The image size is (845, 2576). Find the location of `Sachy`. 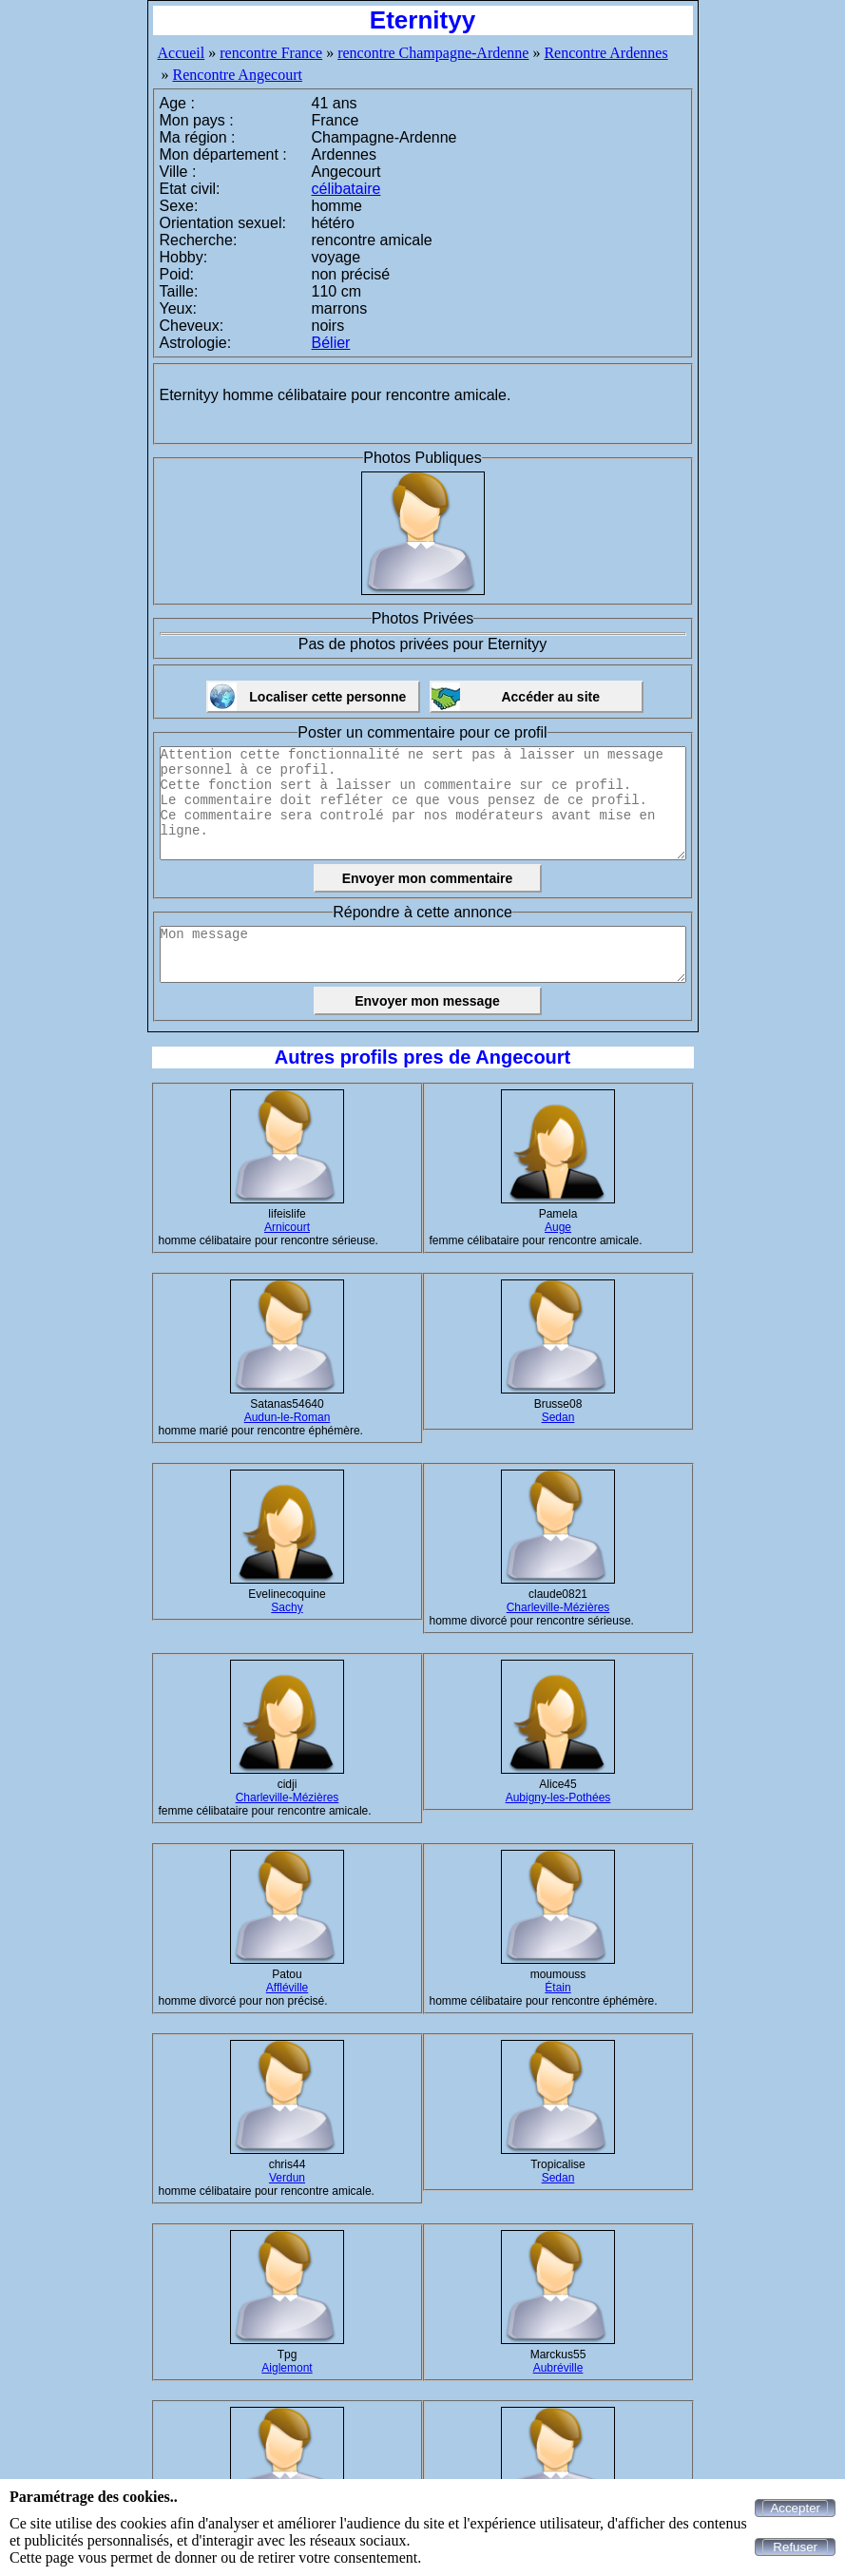

Sachy is located at coordinates (286, 1607).